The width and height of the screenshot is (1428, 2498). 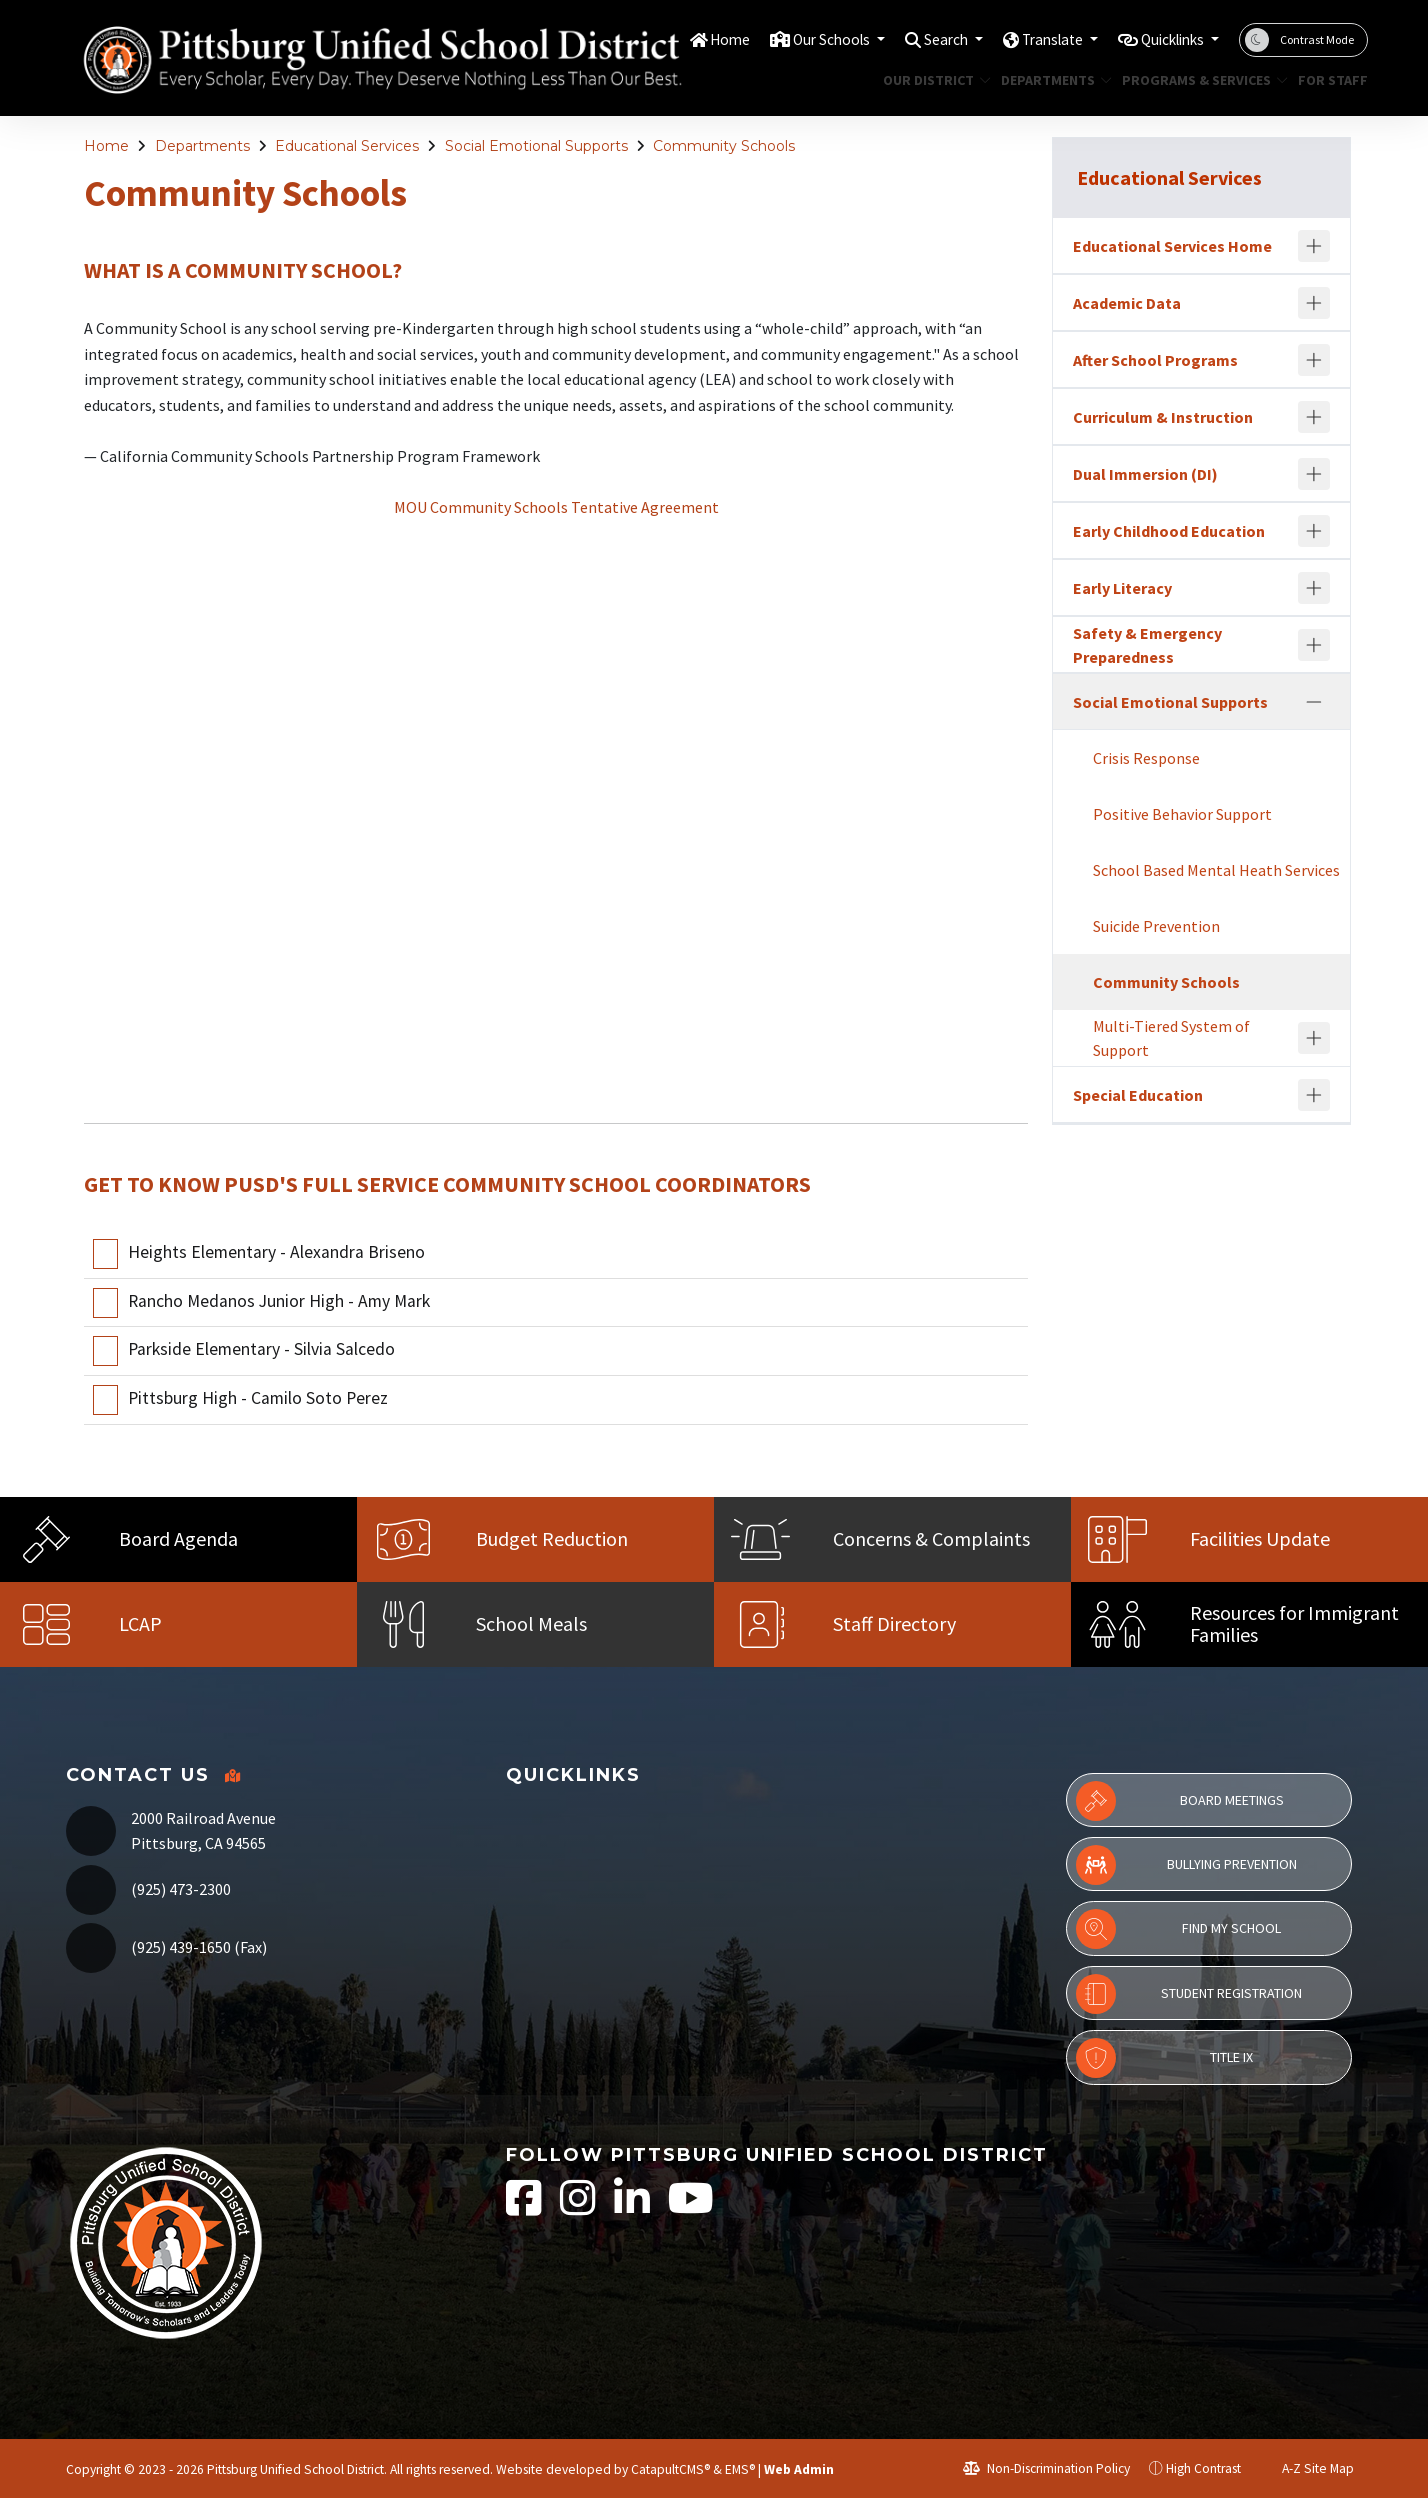 I want to click on Non-Discrimination Policy, so click(x=1046, y=2468).